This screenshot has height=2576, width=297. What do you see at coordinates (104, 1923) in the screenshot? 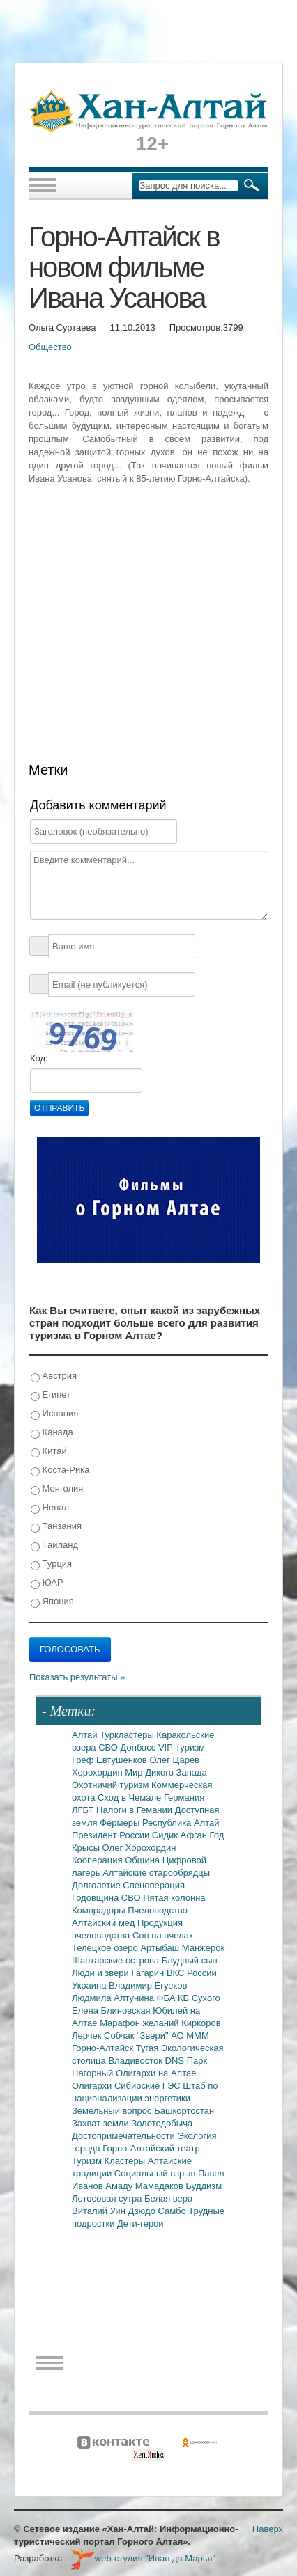
I see `Алтайский мед` at bounding box center [104, 1923].